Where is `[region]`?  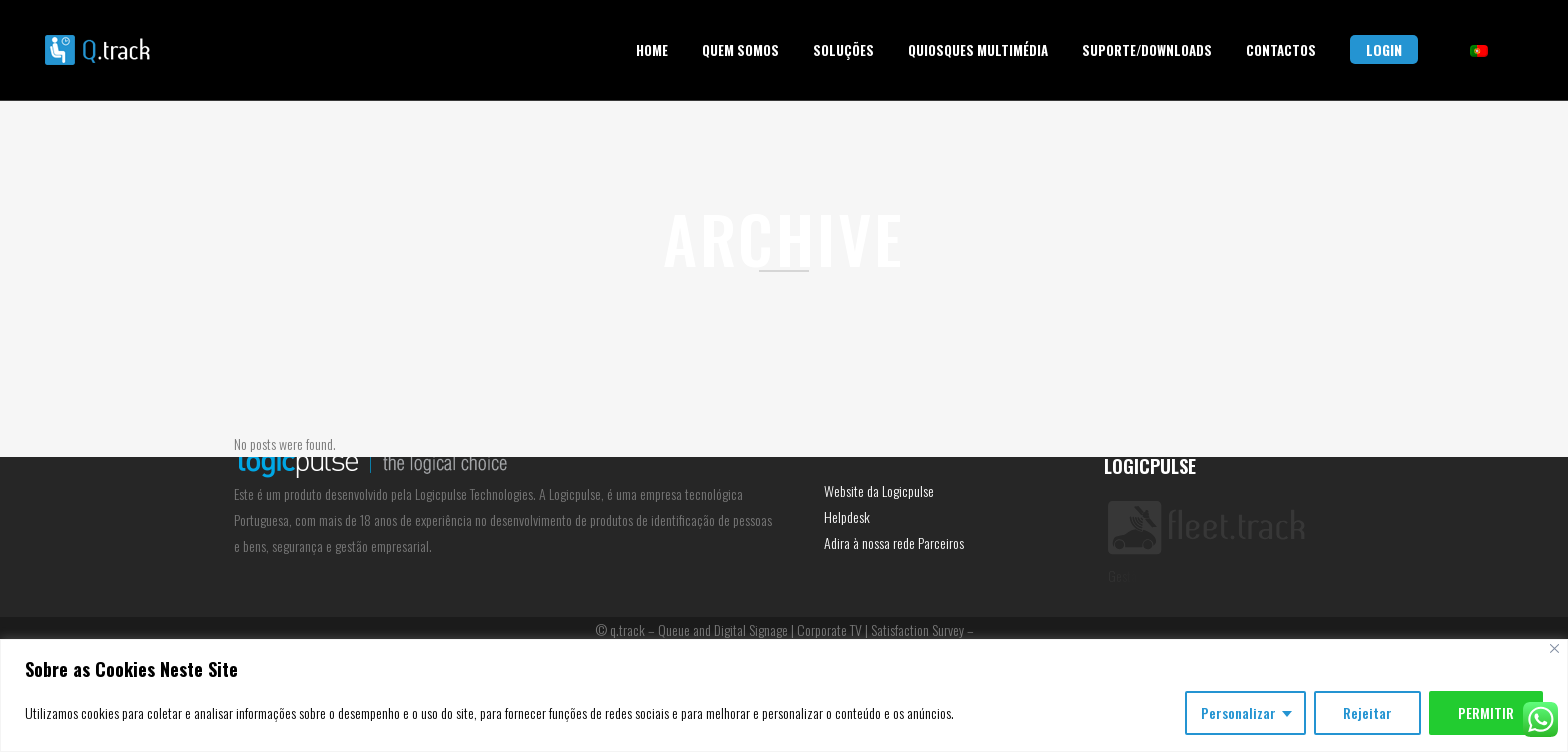 [region] is located at coordinates (784, 695).